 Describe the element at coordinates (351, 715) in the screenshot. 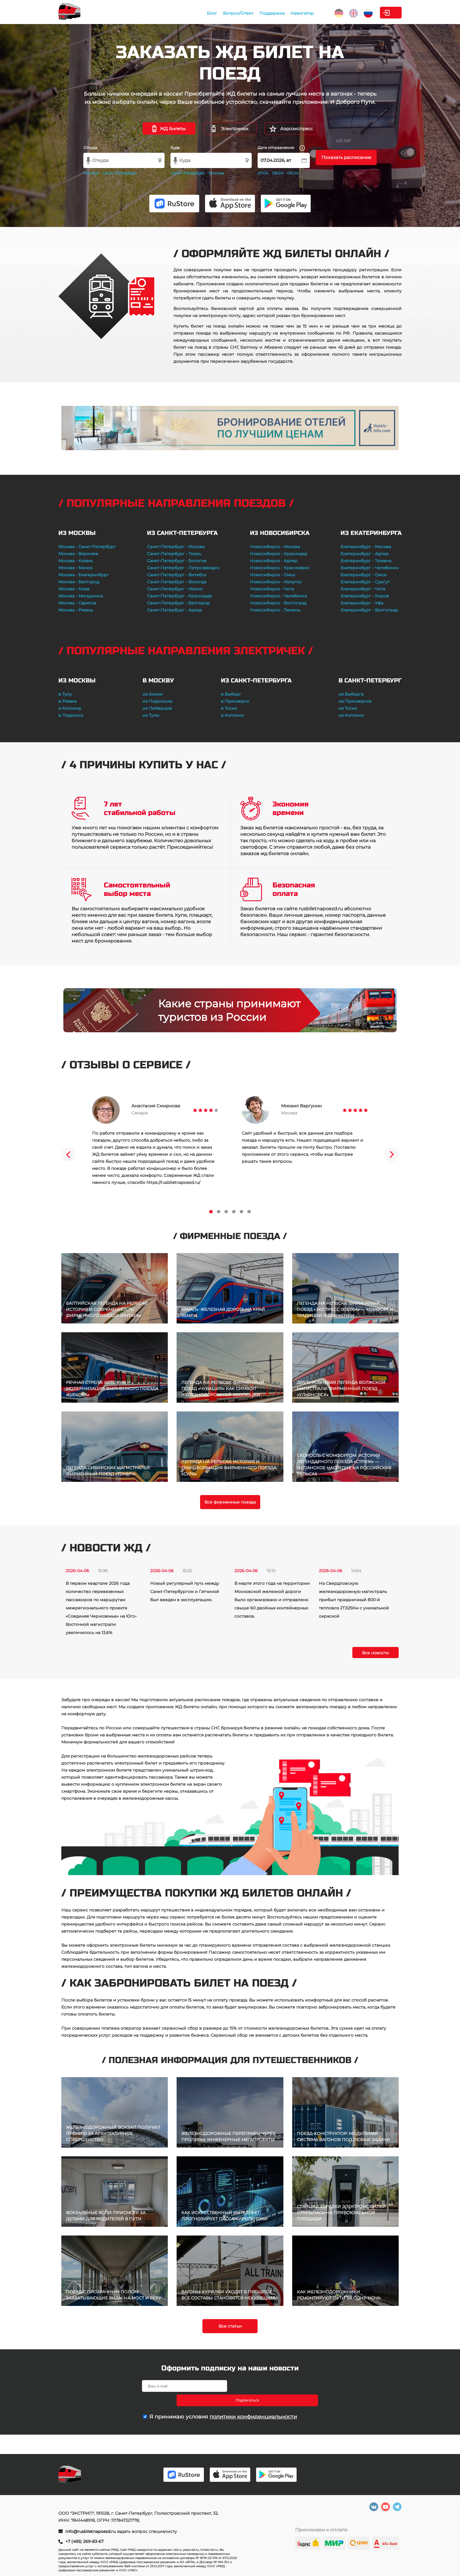

I see `из Колпино` at that location.